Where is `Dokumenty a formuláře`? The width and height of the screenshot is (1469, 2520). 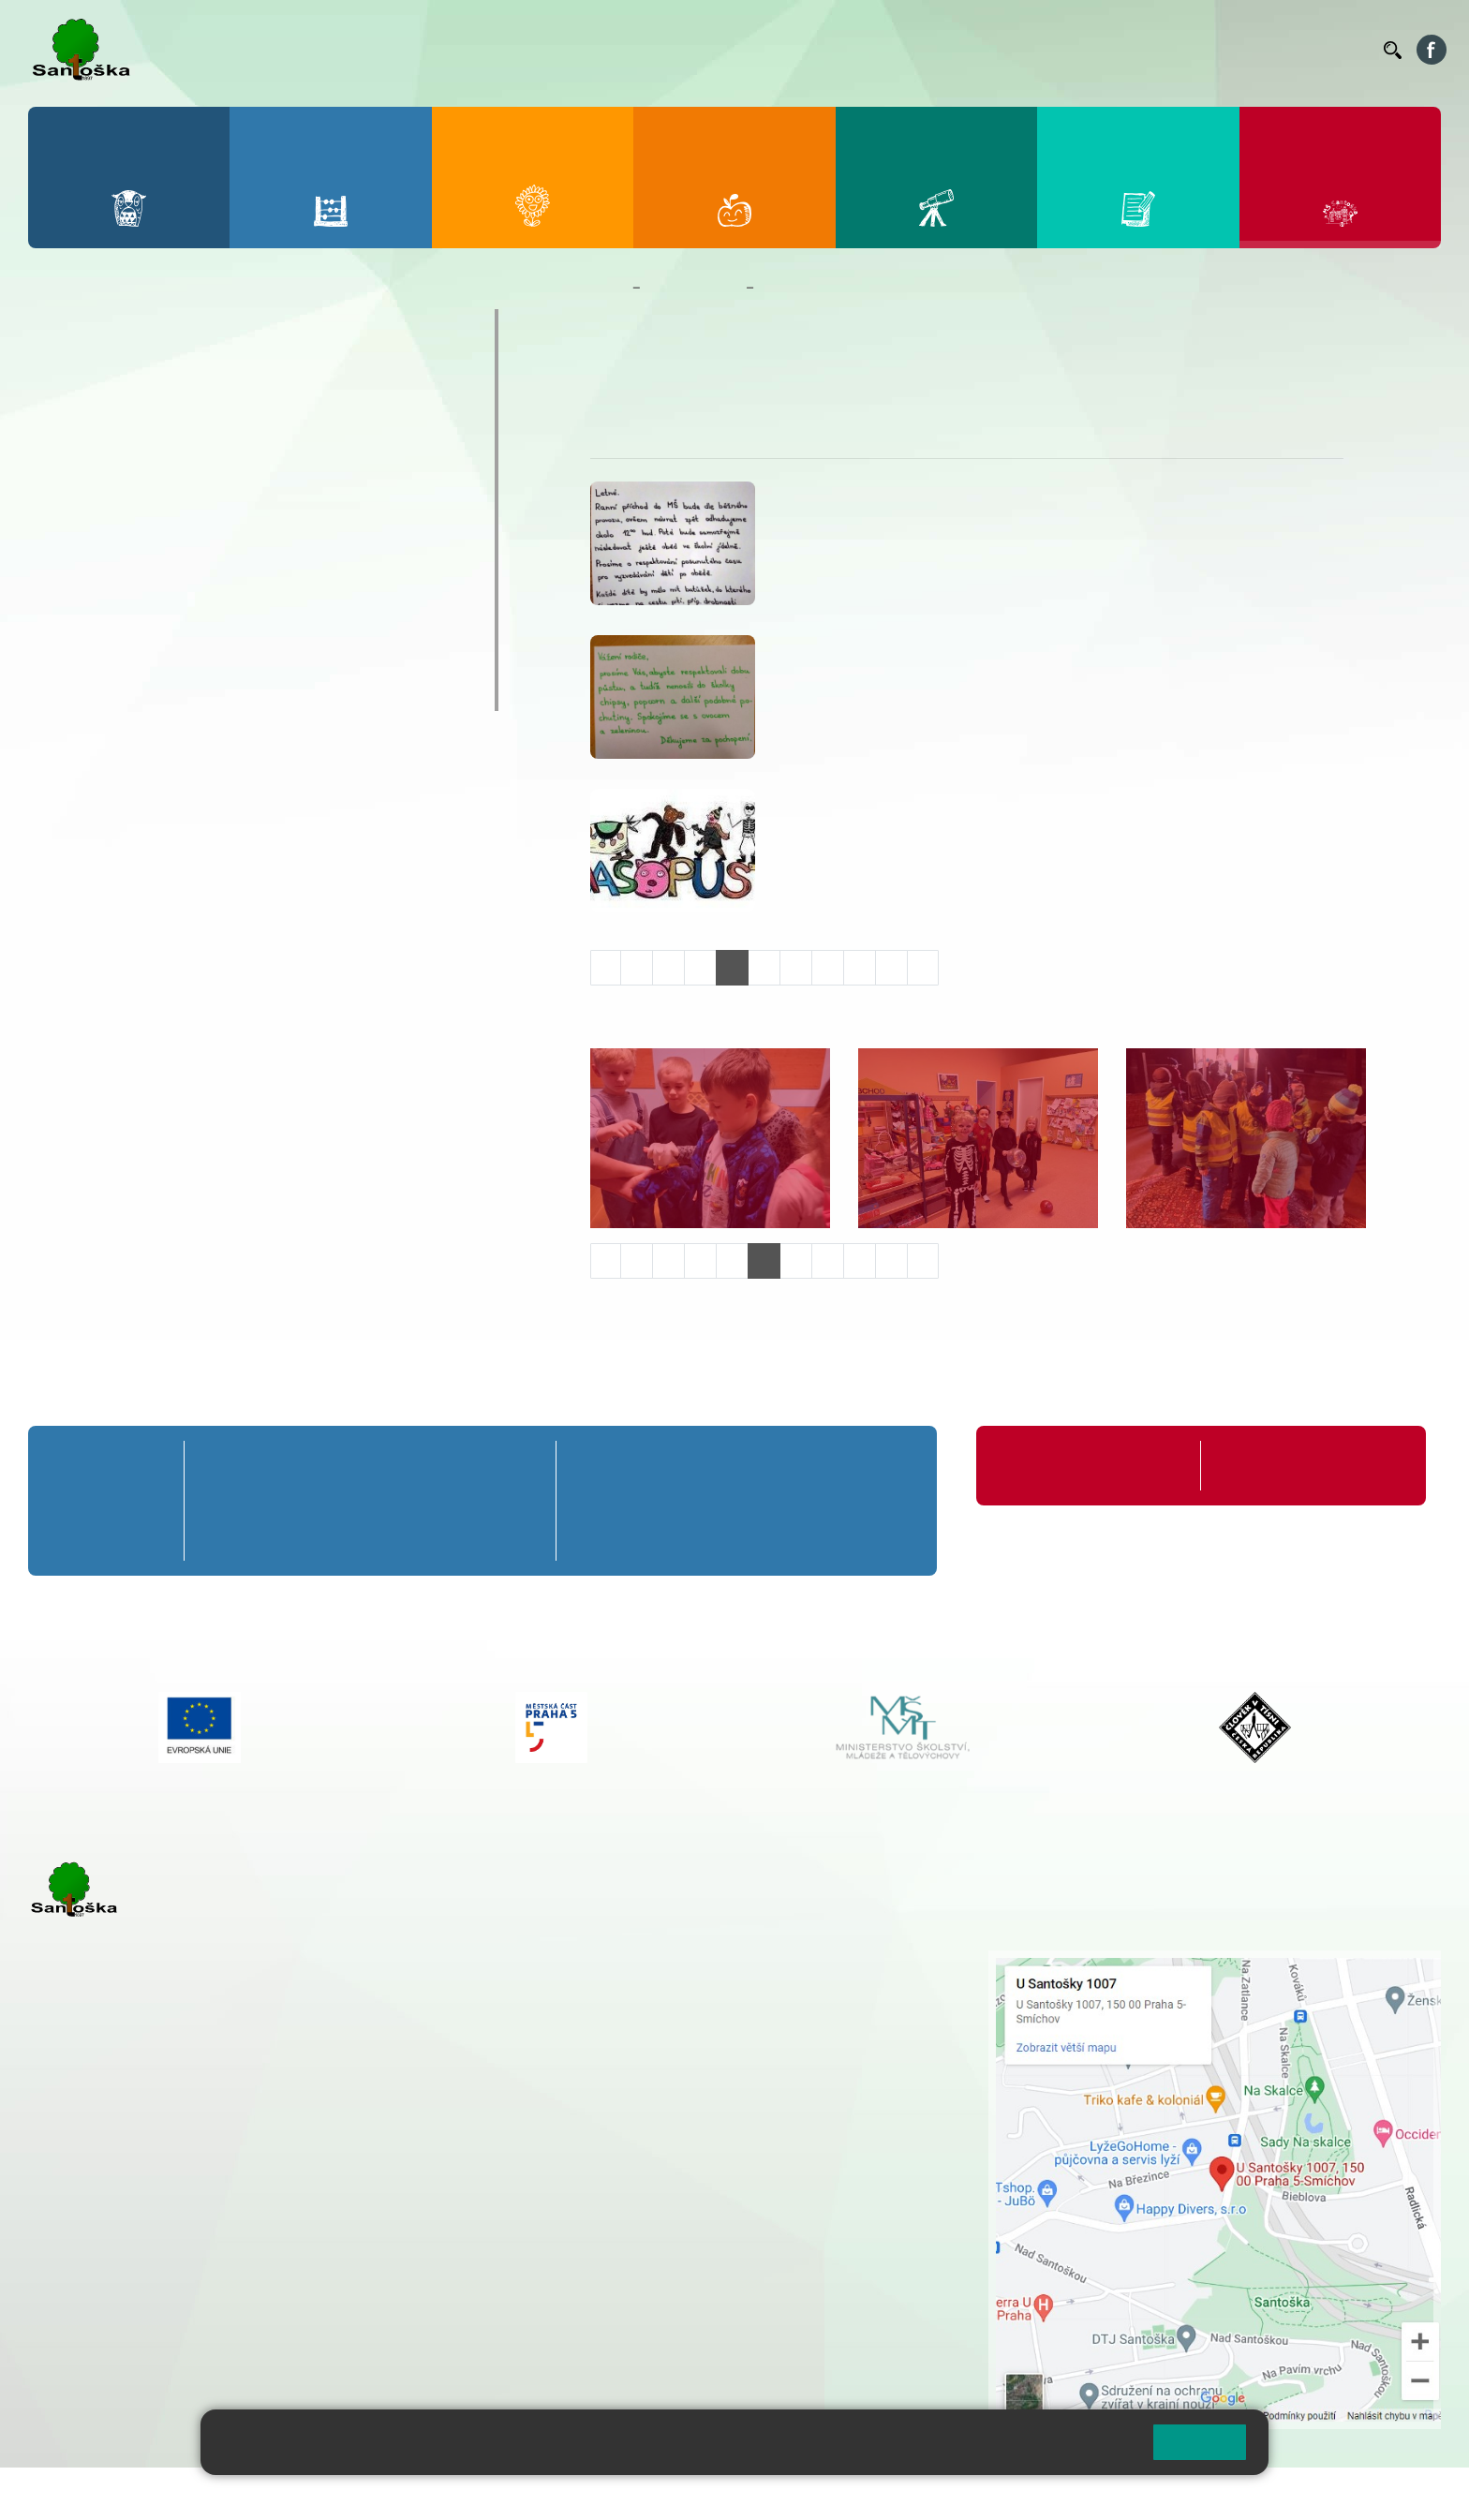
Dokumenty a formuláře is located at coordinates (148, 400).